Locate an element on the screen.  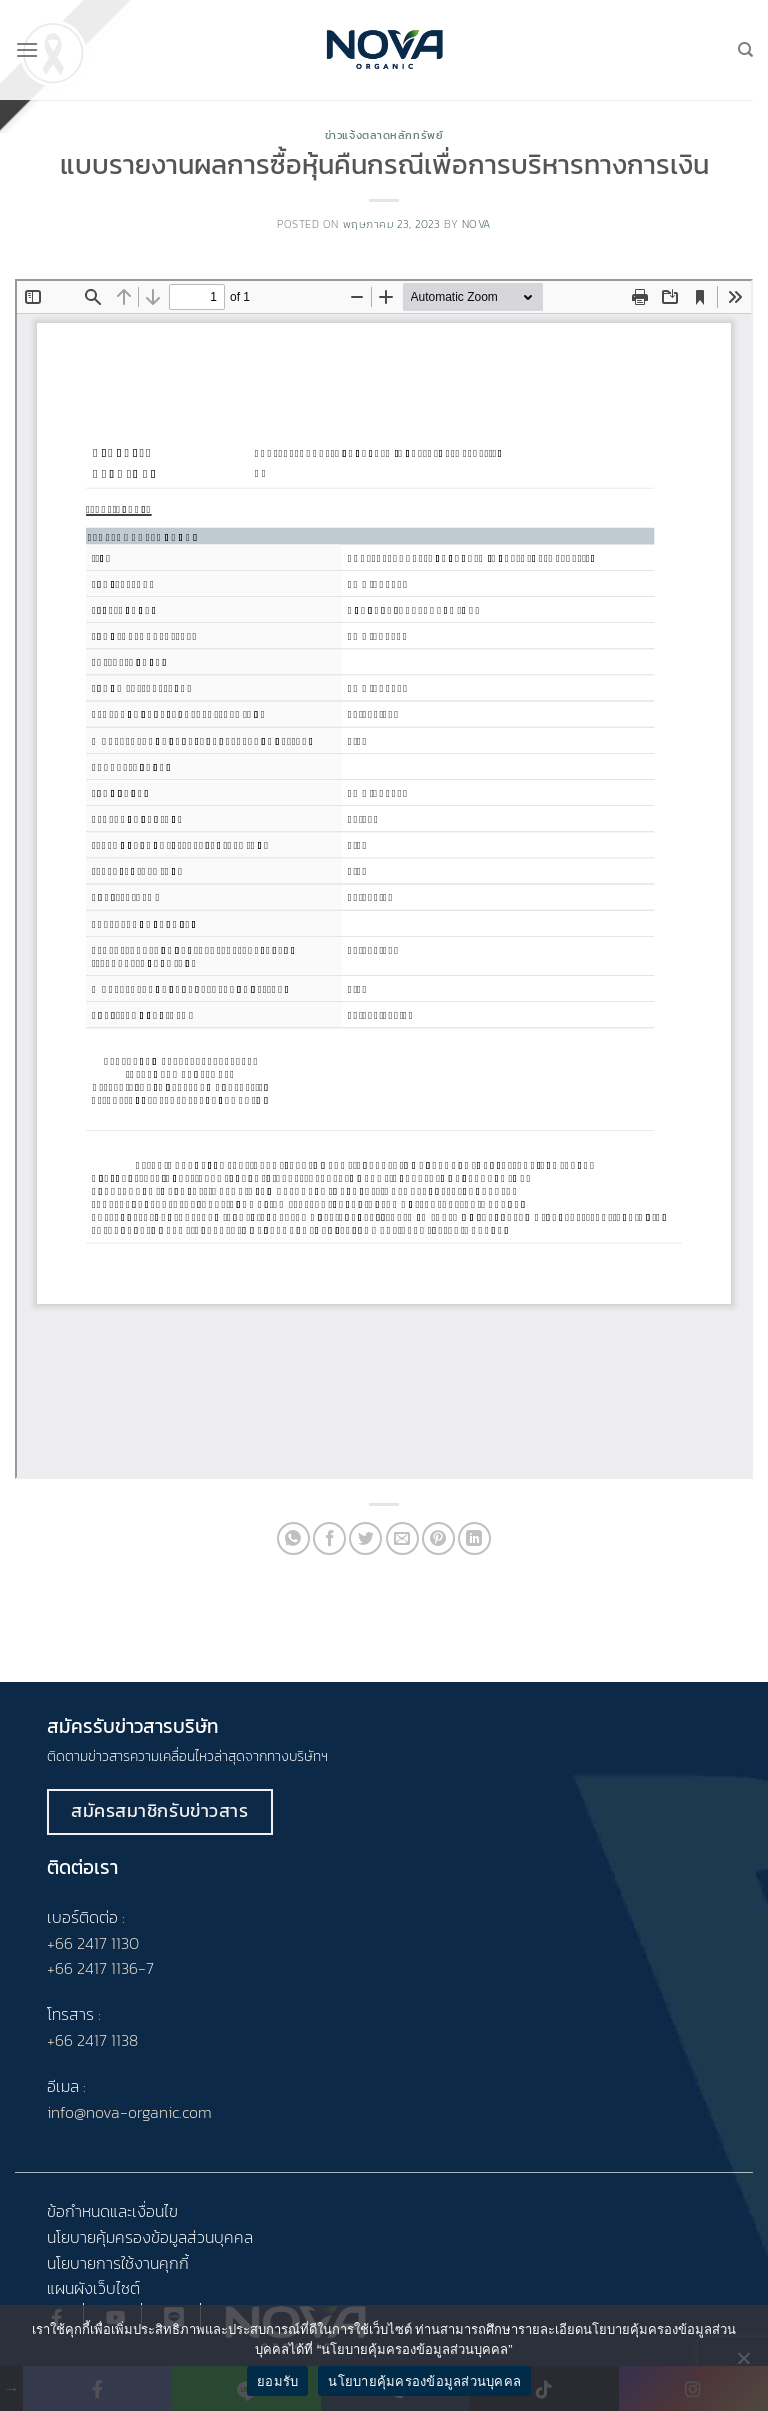
[Share on Twitter] is located at coordinates (365, 1538).